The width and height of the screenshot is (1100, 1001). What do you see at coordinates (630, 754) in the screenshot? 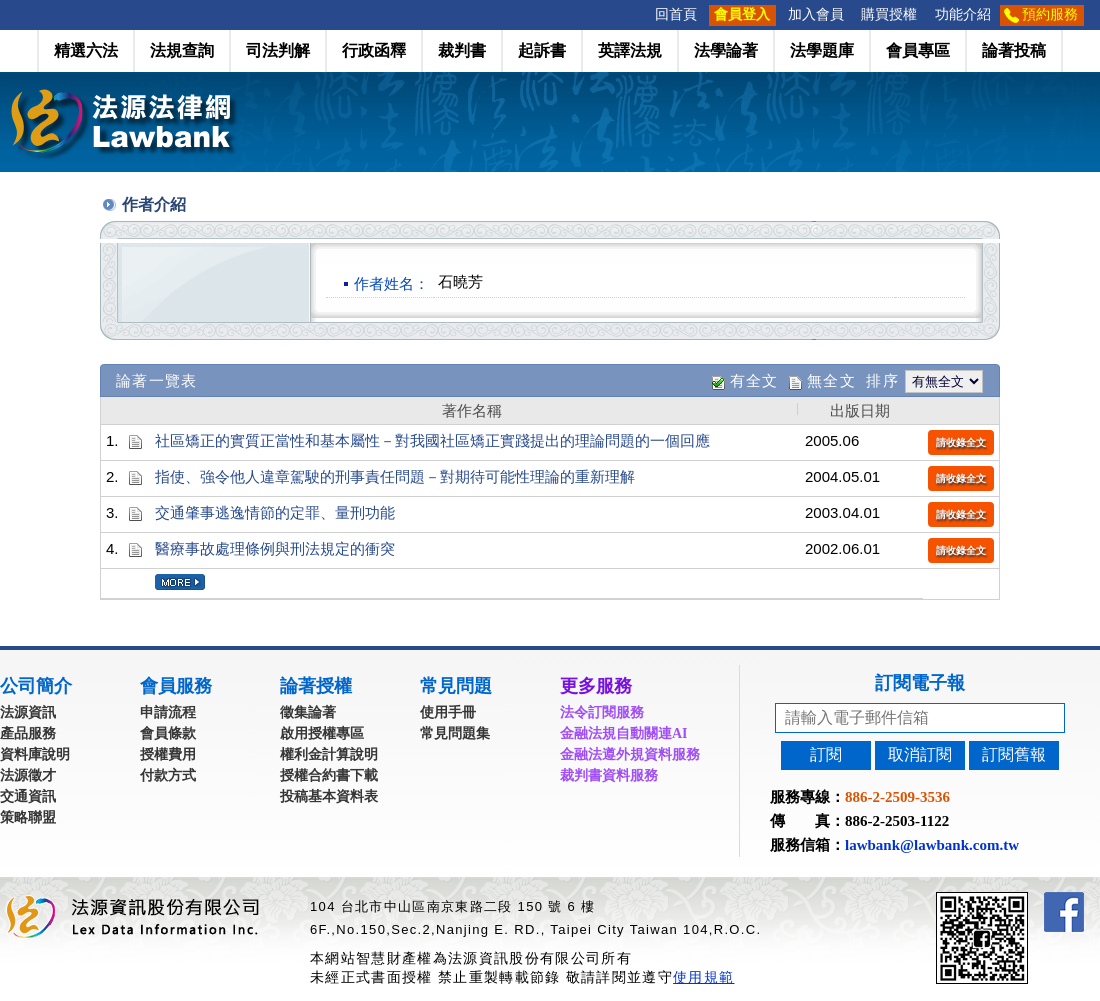
I see `金融法遵外規資料服務` at bounding box center [630, 754].